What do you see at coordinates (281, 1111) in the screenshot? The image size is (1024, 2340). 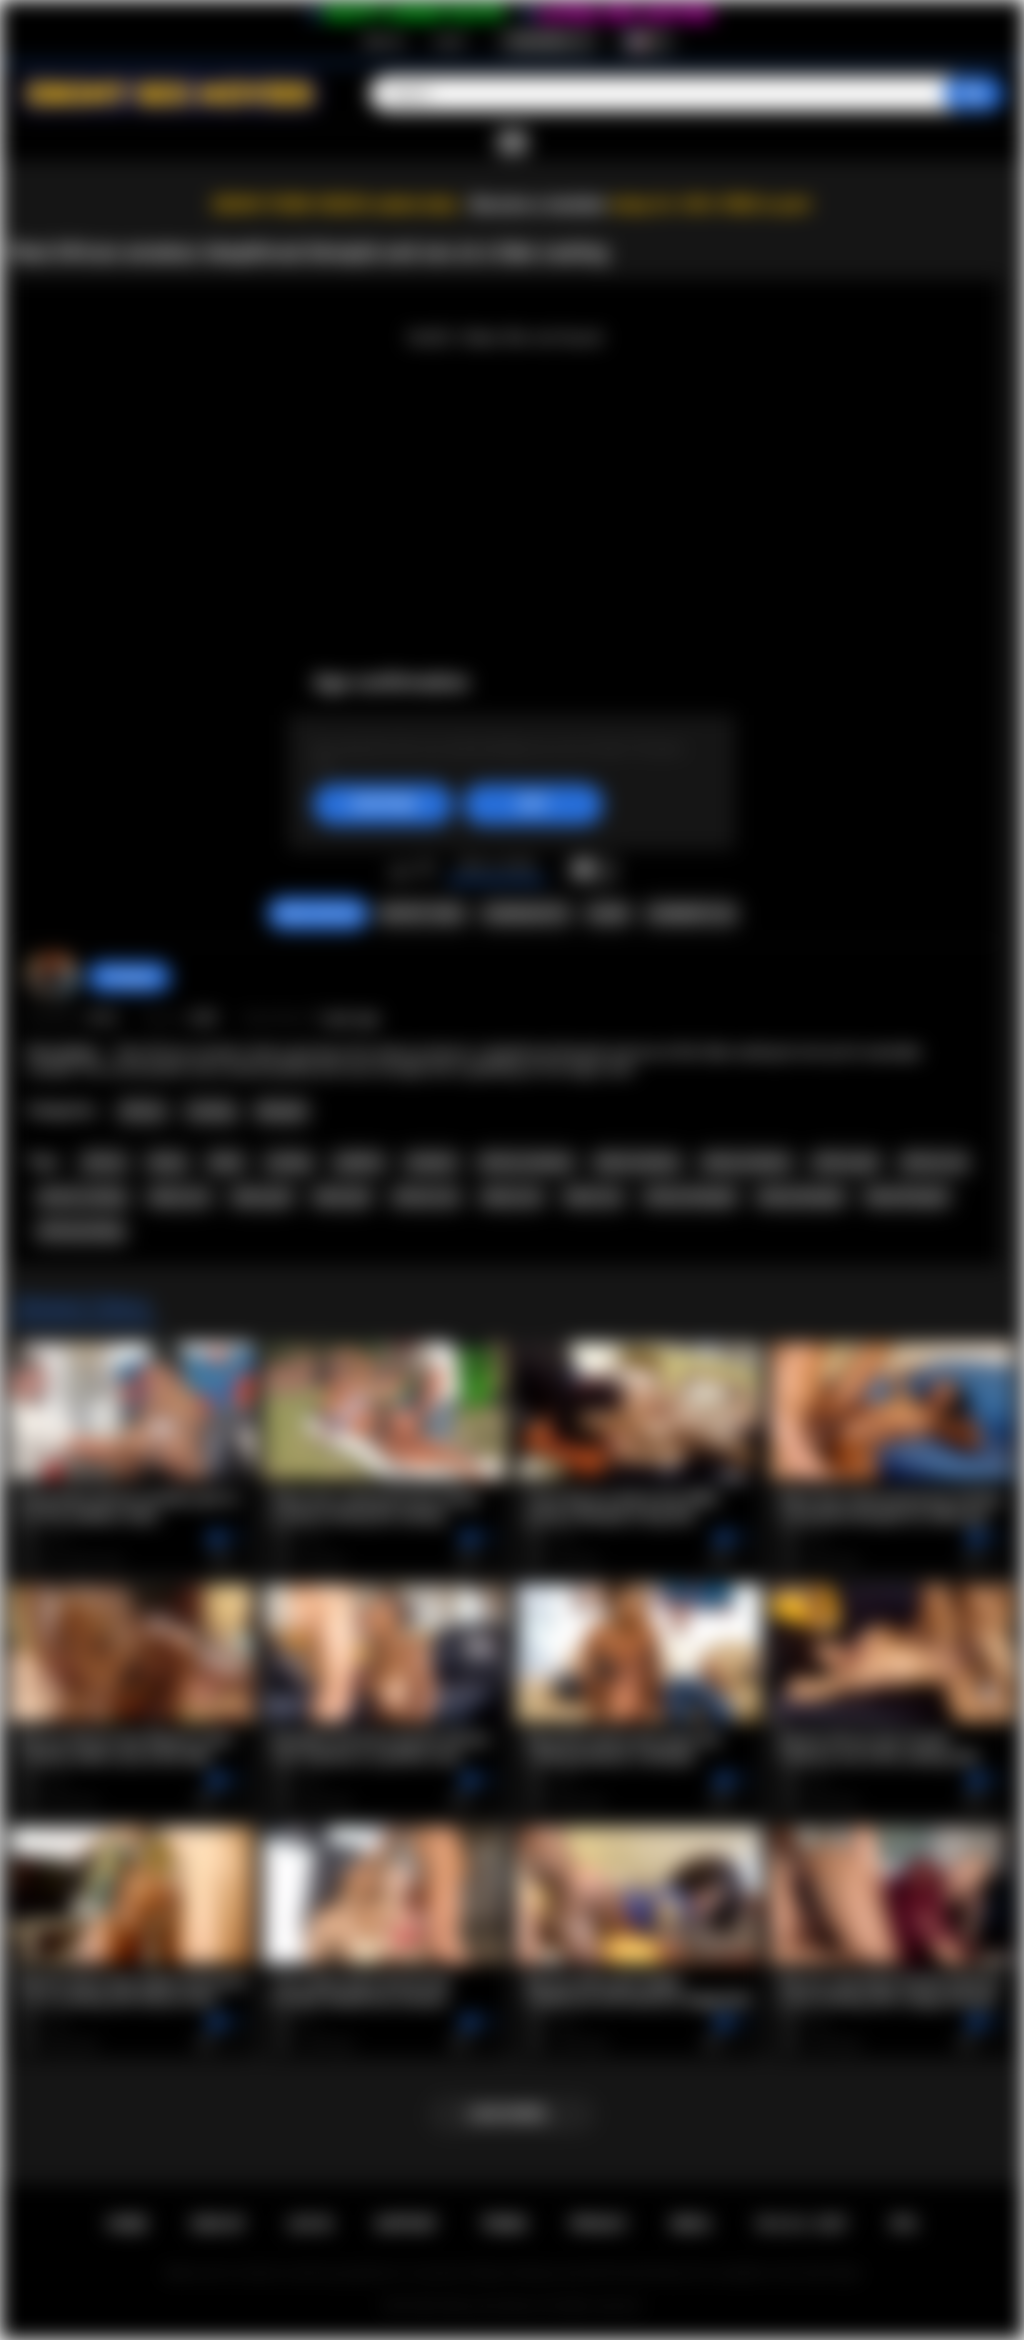 I see `Blowjob` at bounding box center [281, 1111].